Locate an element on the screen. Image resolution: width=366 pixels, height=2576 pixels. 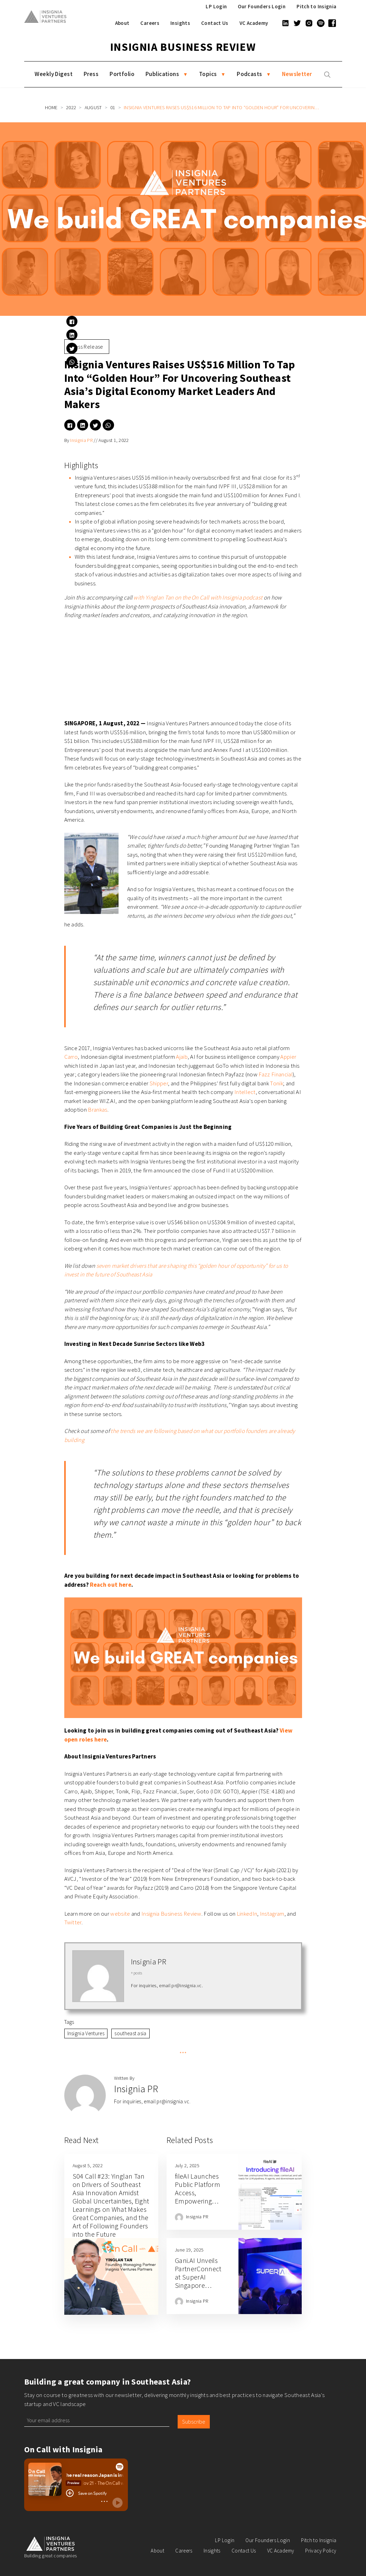
Carro is located at coordinates (71, 1056).